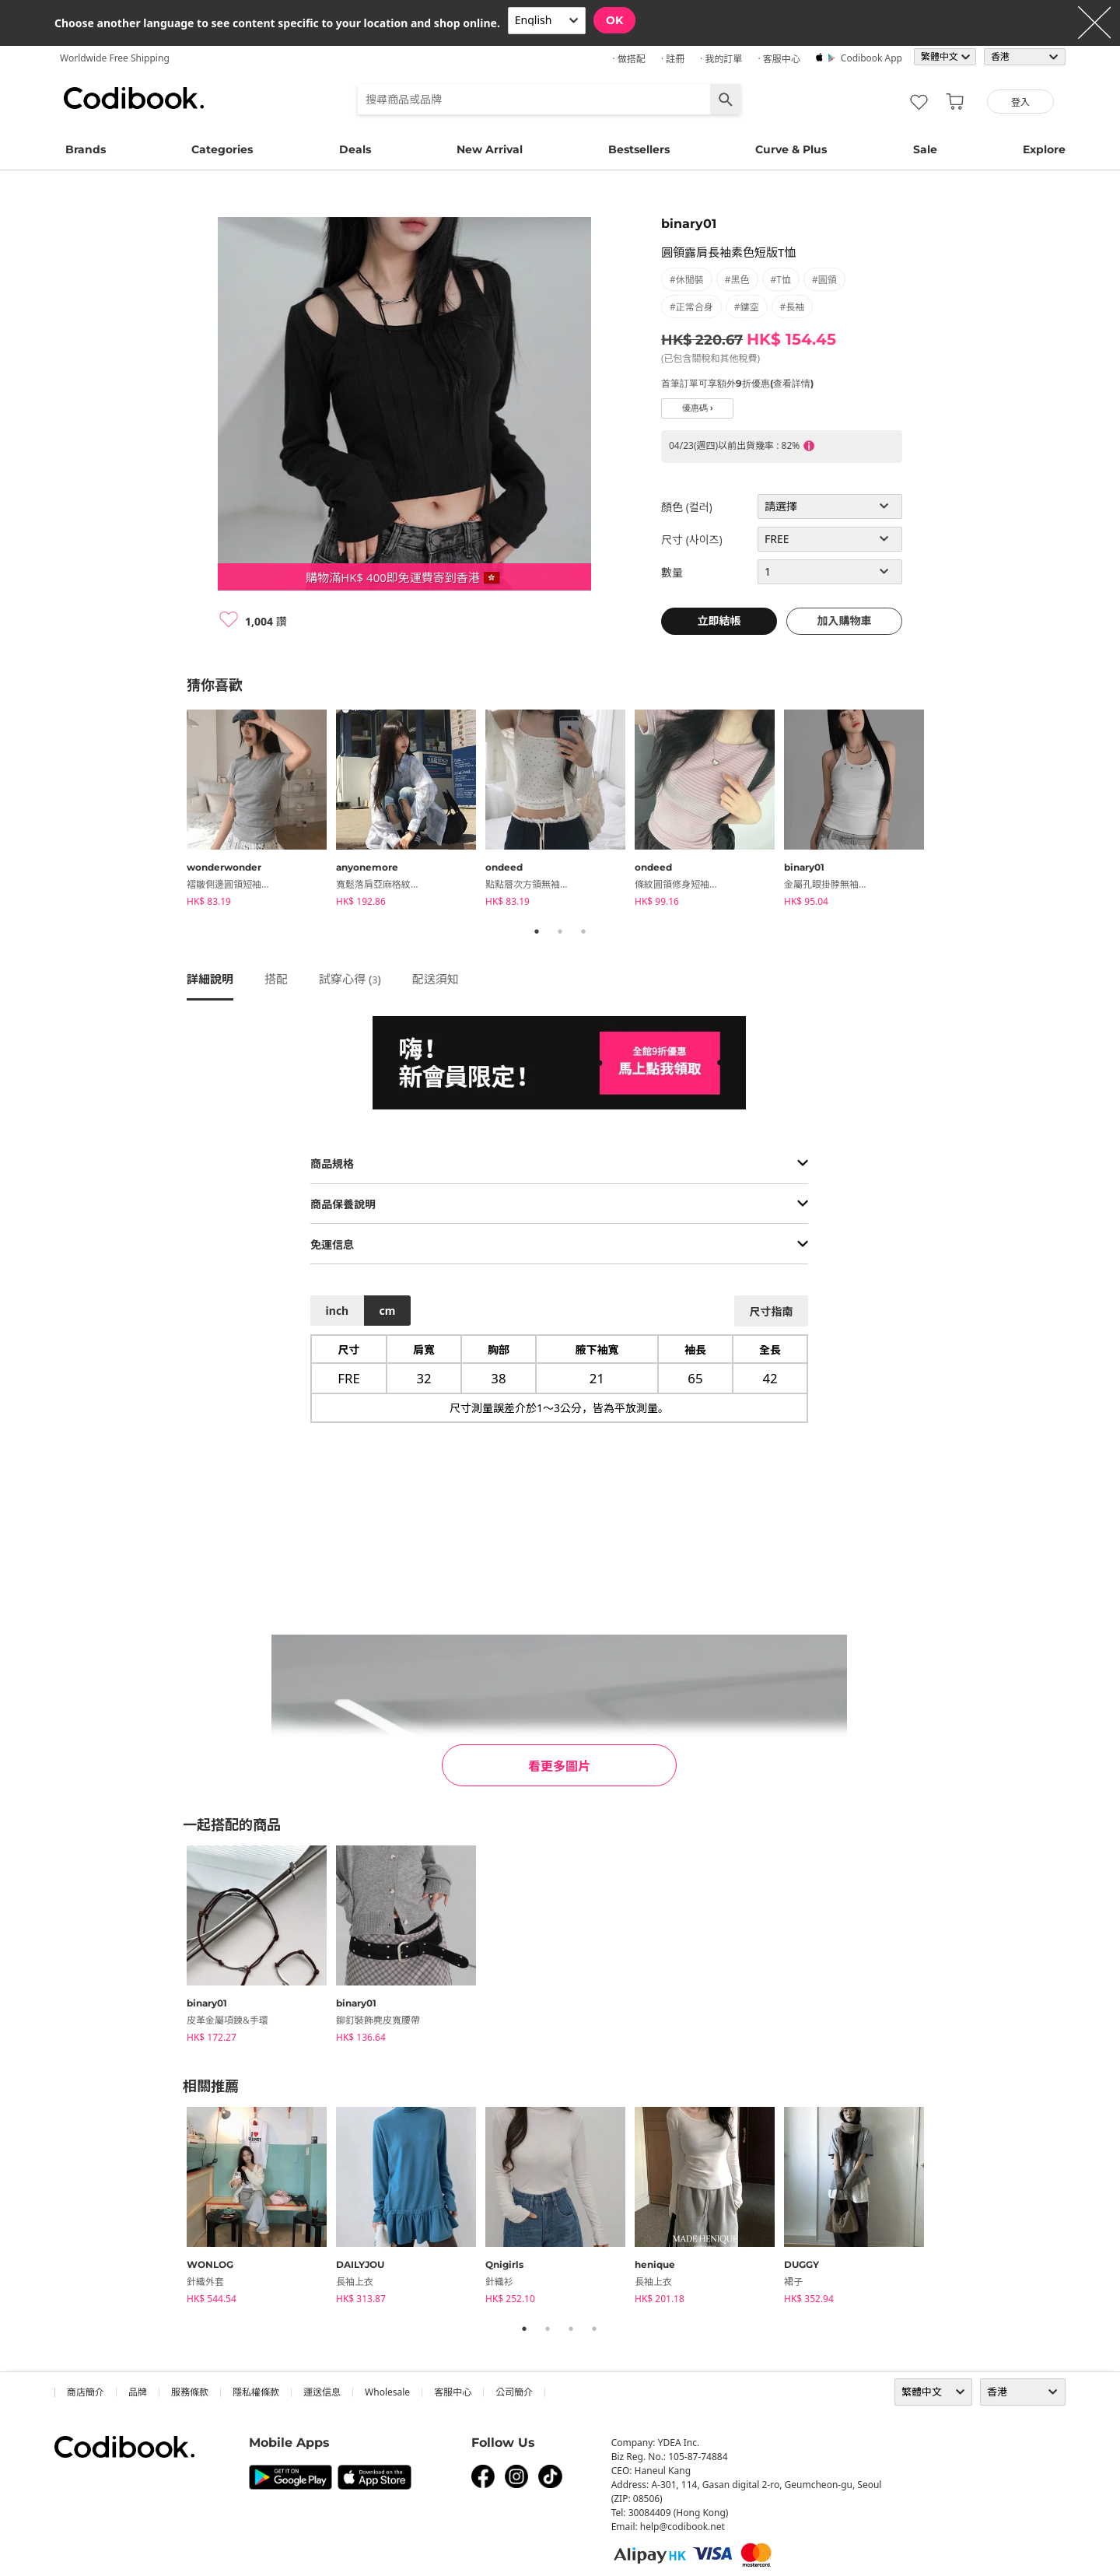  I want to click on 服務條款, so click(189, 2392).